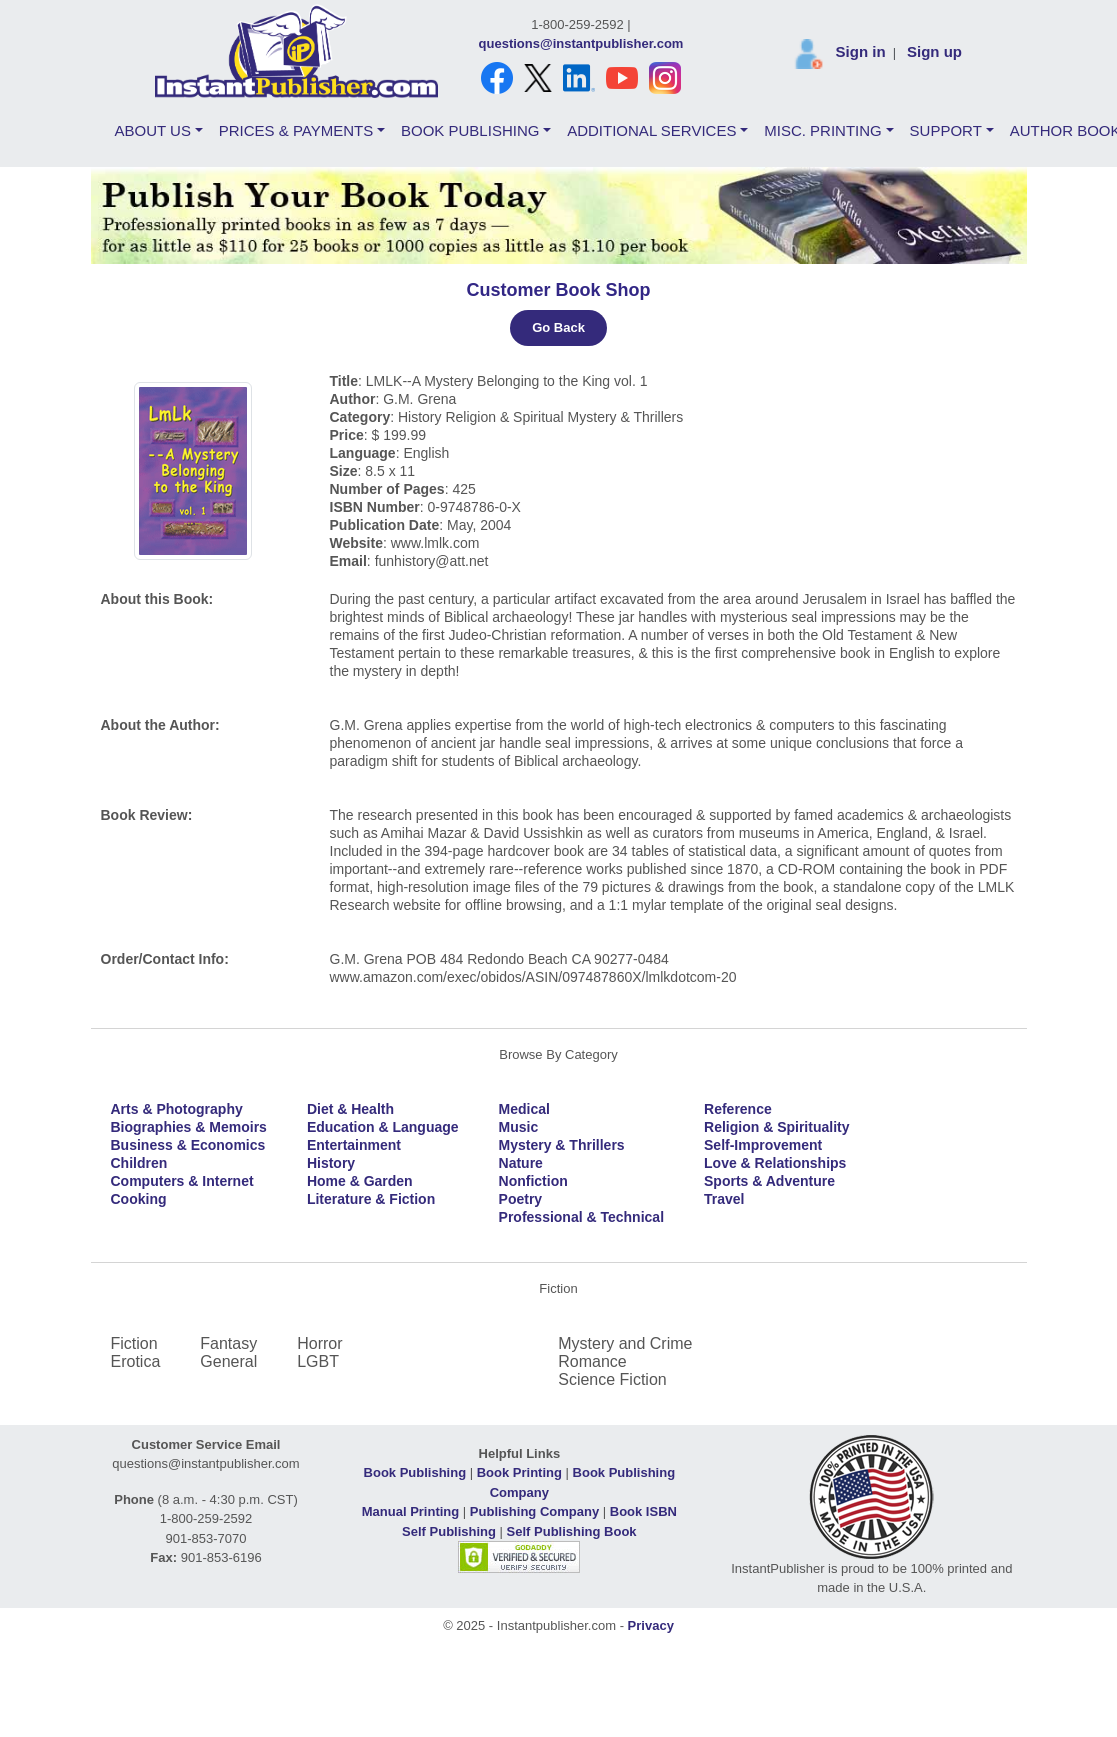 The image size is (1117, 1737). Describe the element at coordinates (331, 1163) in the screenshot. I see `History` at that location.